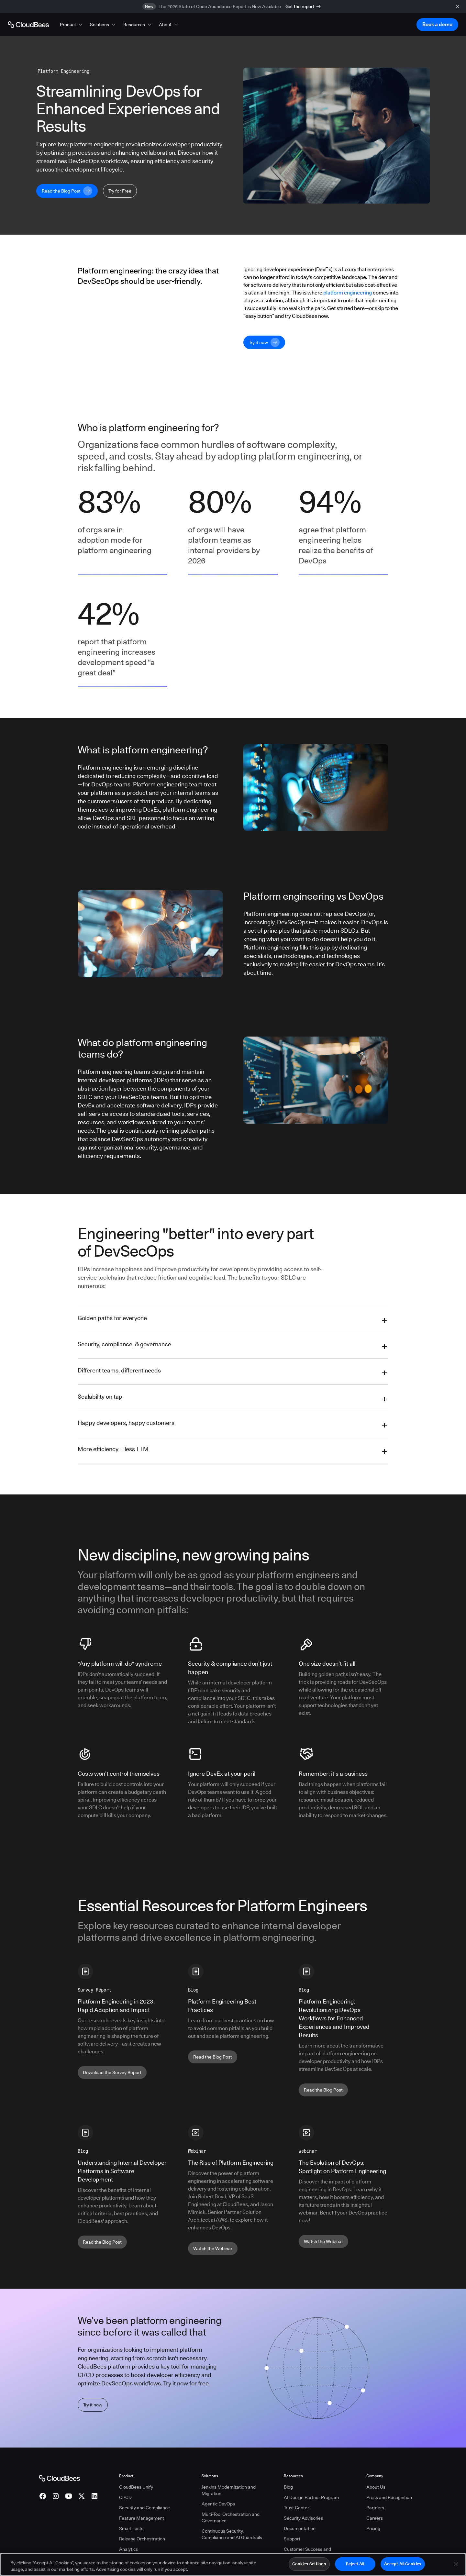 The height and width of the screenshot is (2576, 466). What do you see at coordinates (296, 2507) in the screenshot?
I see `Trust Center` at bounding box center [296, 2507].